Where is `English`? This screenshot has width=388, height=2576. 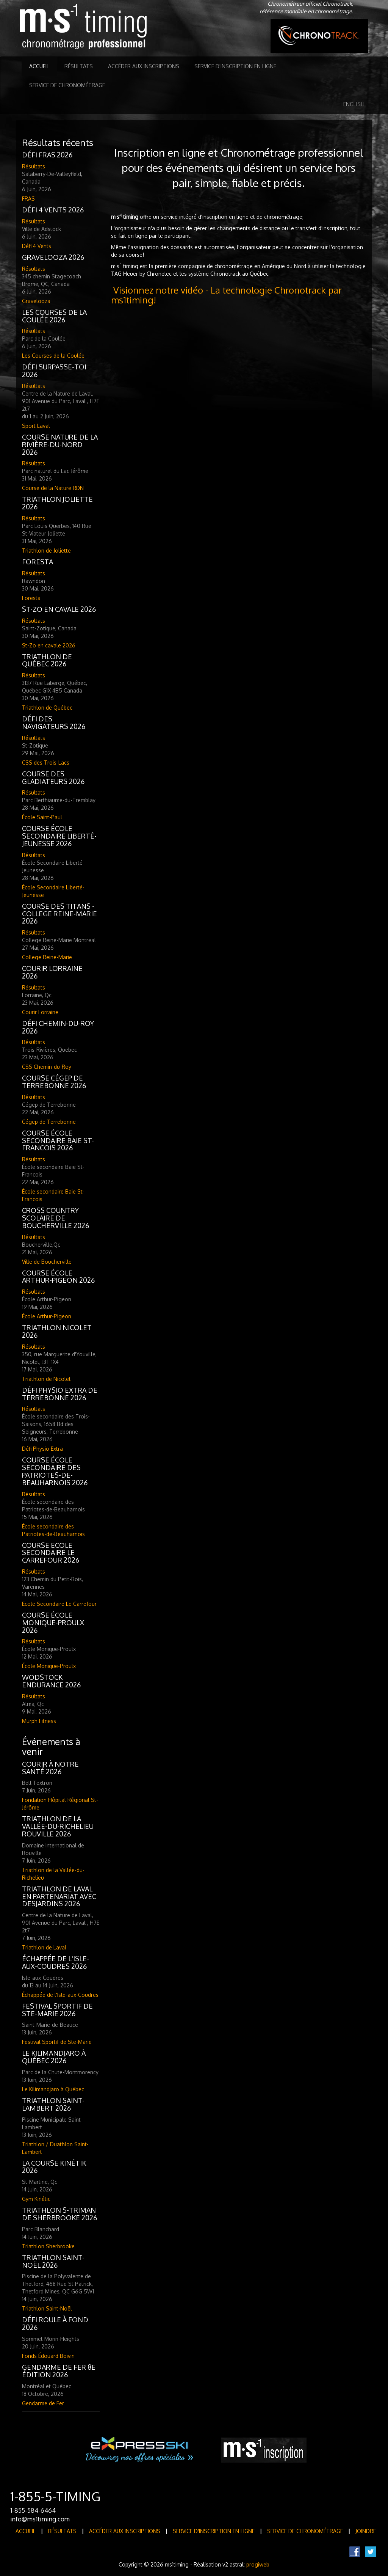 English is located at coordinates (354, 104).